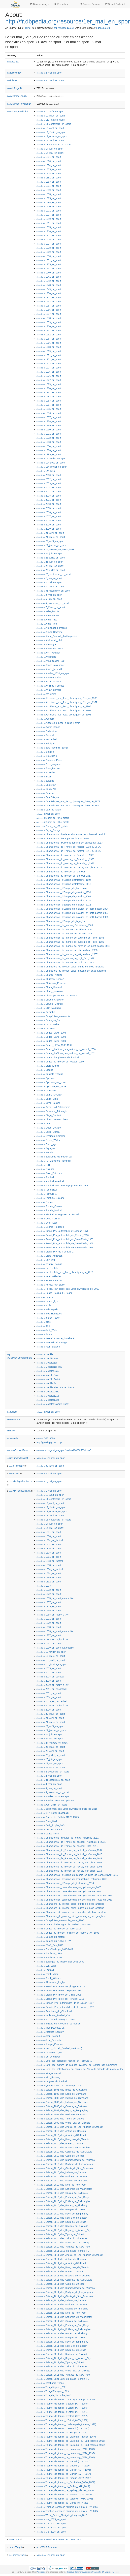 Image resolution: width=130 pixels, height=2576 pixels. Describe the element at coordinates (68, 805) in the screenshot. I see `:Canoë-kayak_aux_Jeux_olympiques_d'été_de_1980` at that location.